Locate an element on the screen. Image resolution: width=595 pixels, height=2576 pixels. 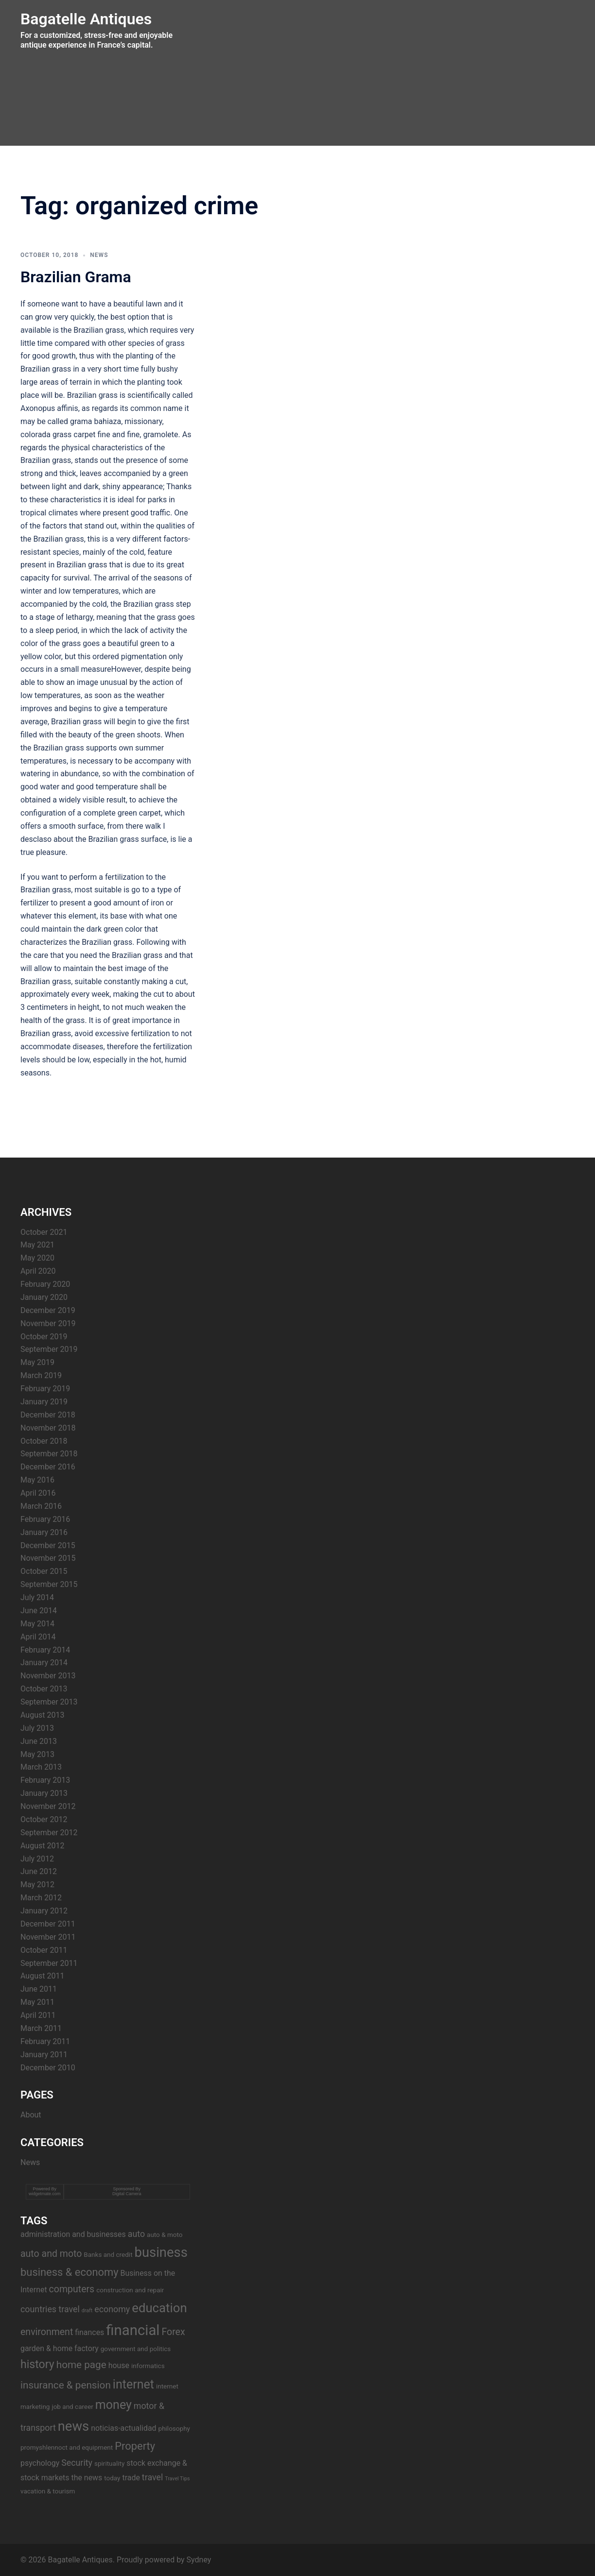
November 2018 is located at coordinates (47, 1428).